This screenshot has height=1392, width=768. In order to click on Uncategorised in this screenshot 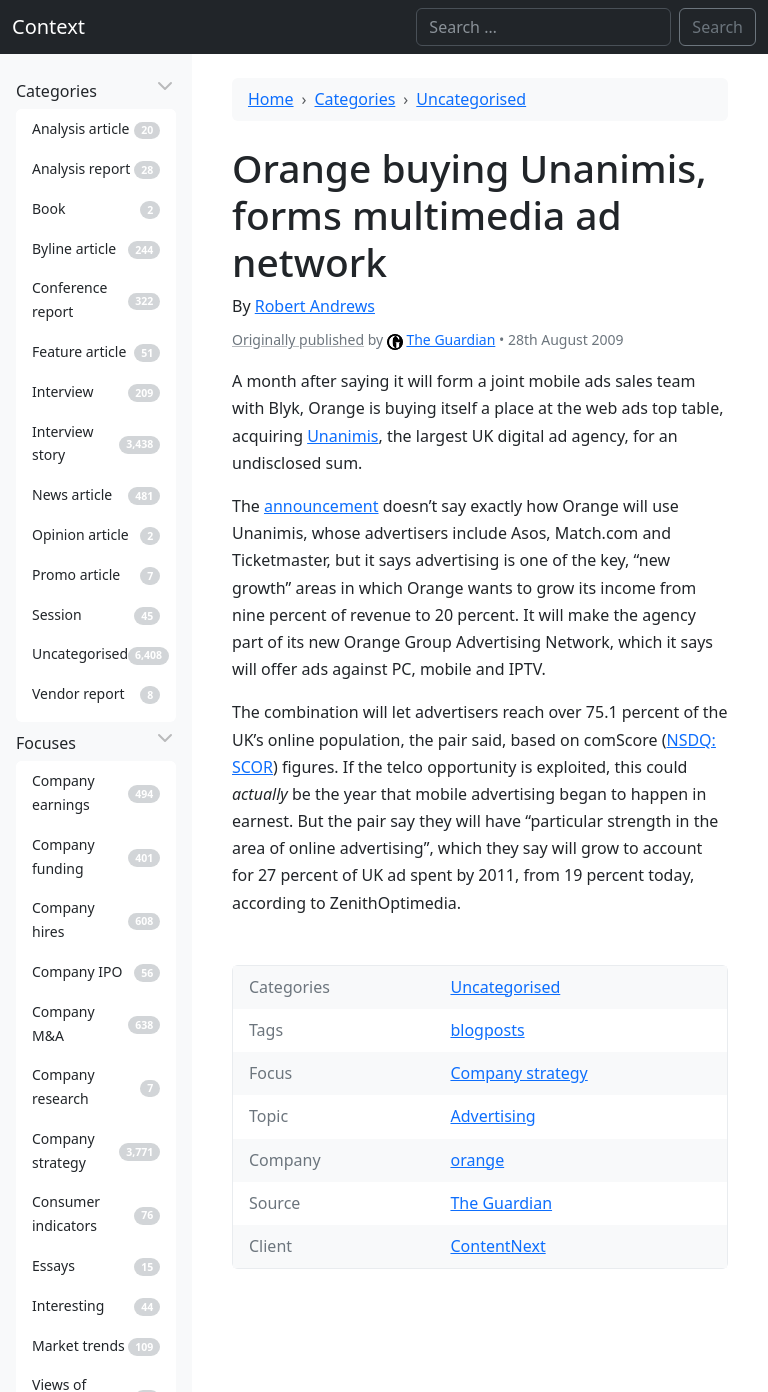, I will do `click(471, 99)`.